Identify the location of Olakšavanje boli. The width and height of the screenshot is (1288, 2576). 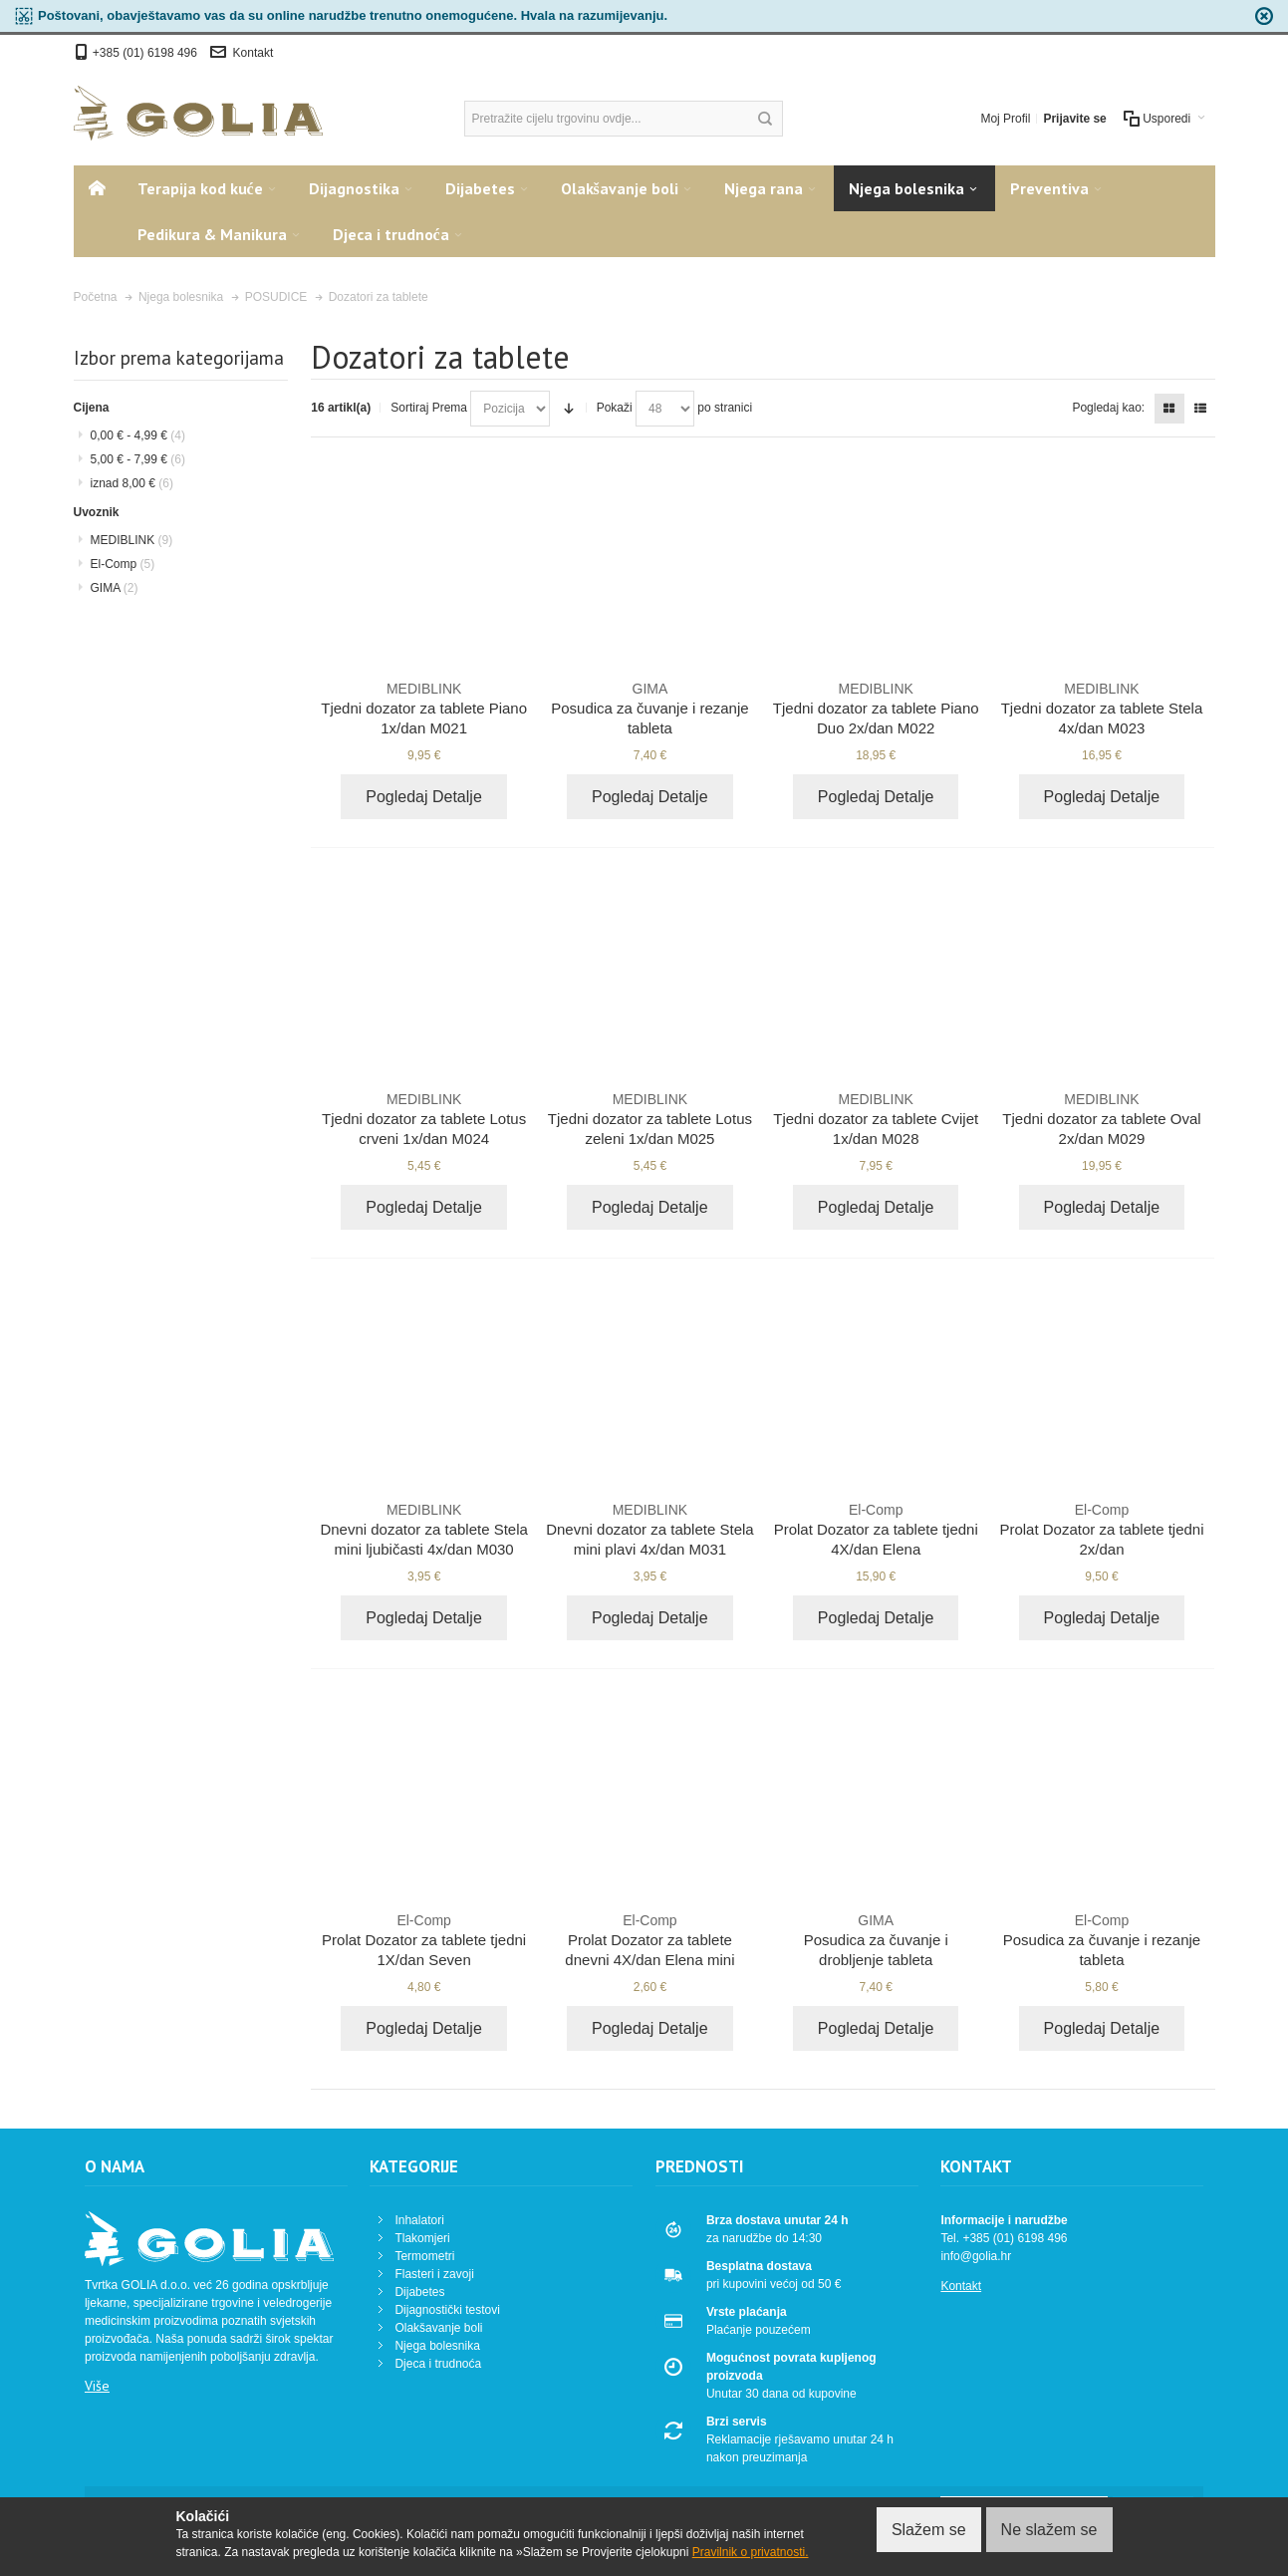
(438, 2328).